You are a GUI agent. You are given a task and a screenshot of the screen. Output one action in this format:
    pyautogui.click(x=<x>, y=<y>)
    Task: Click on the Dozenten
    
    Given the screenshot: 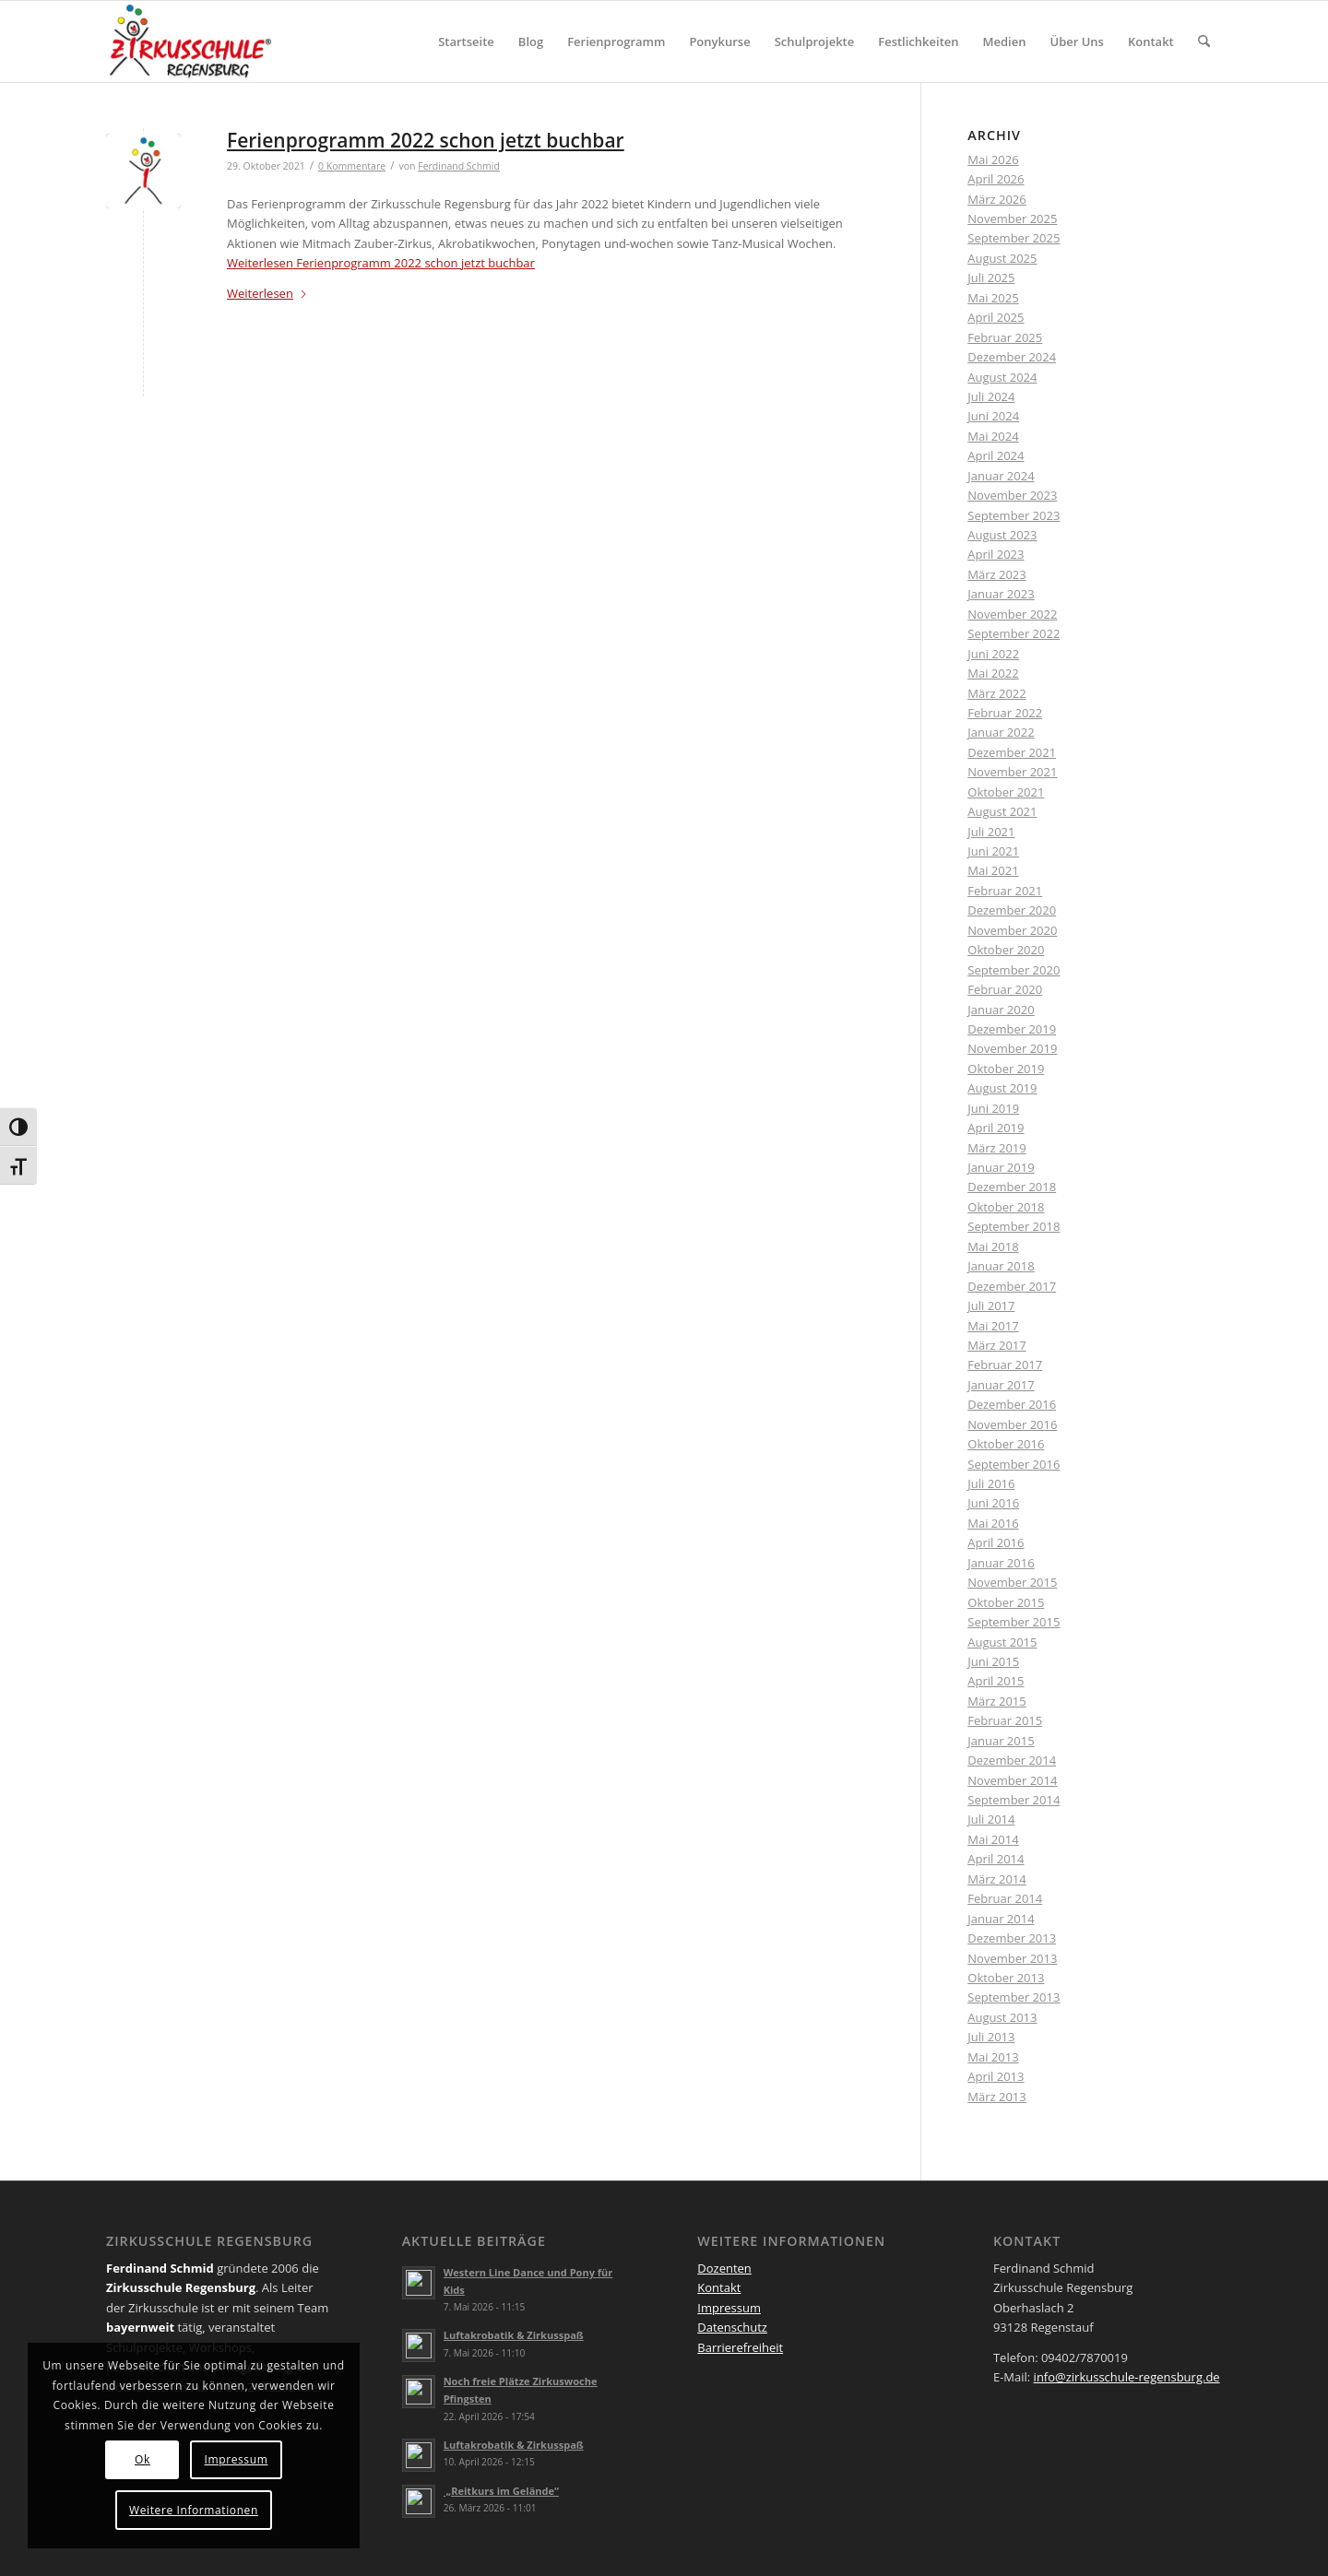 What is the action you would take?
    pyautogui.click(x=724, y=2268)
    